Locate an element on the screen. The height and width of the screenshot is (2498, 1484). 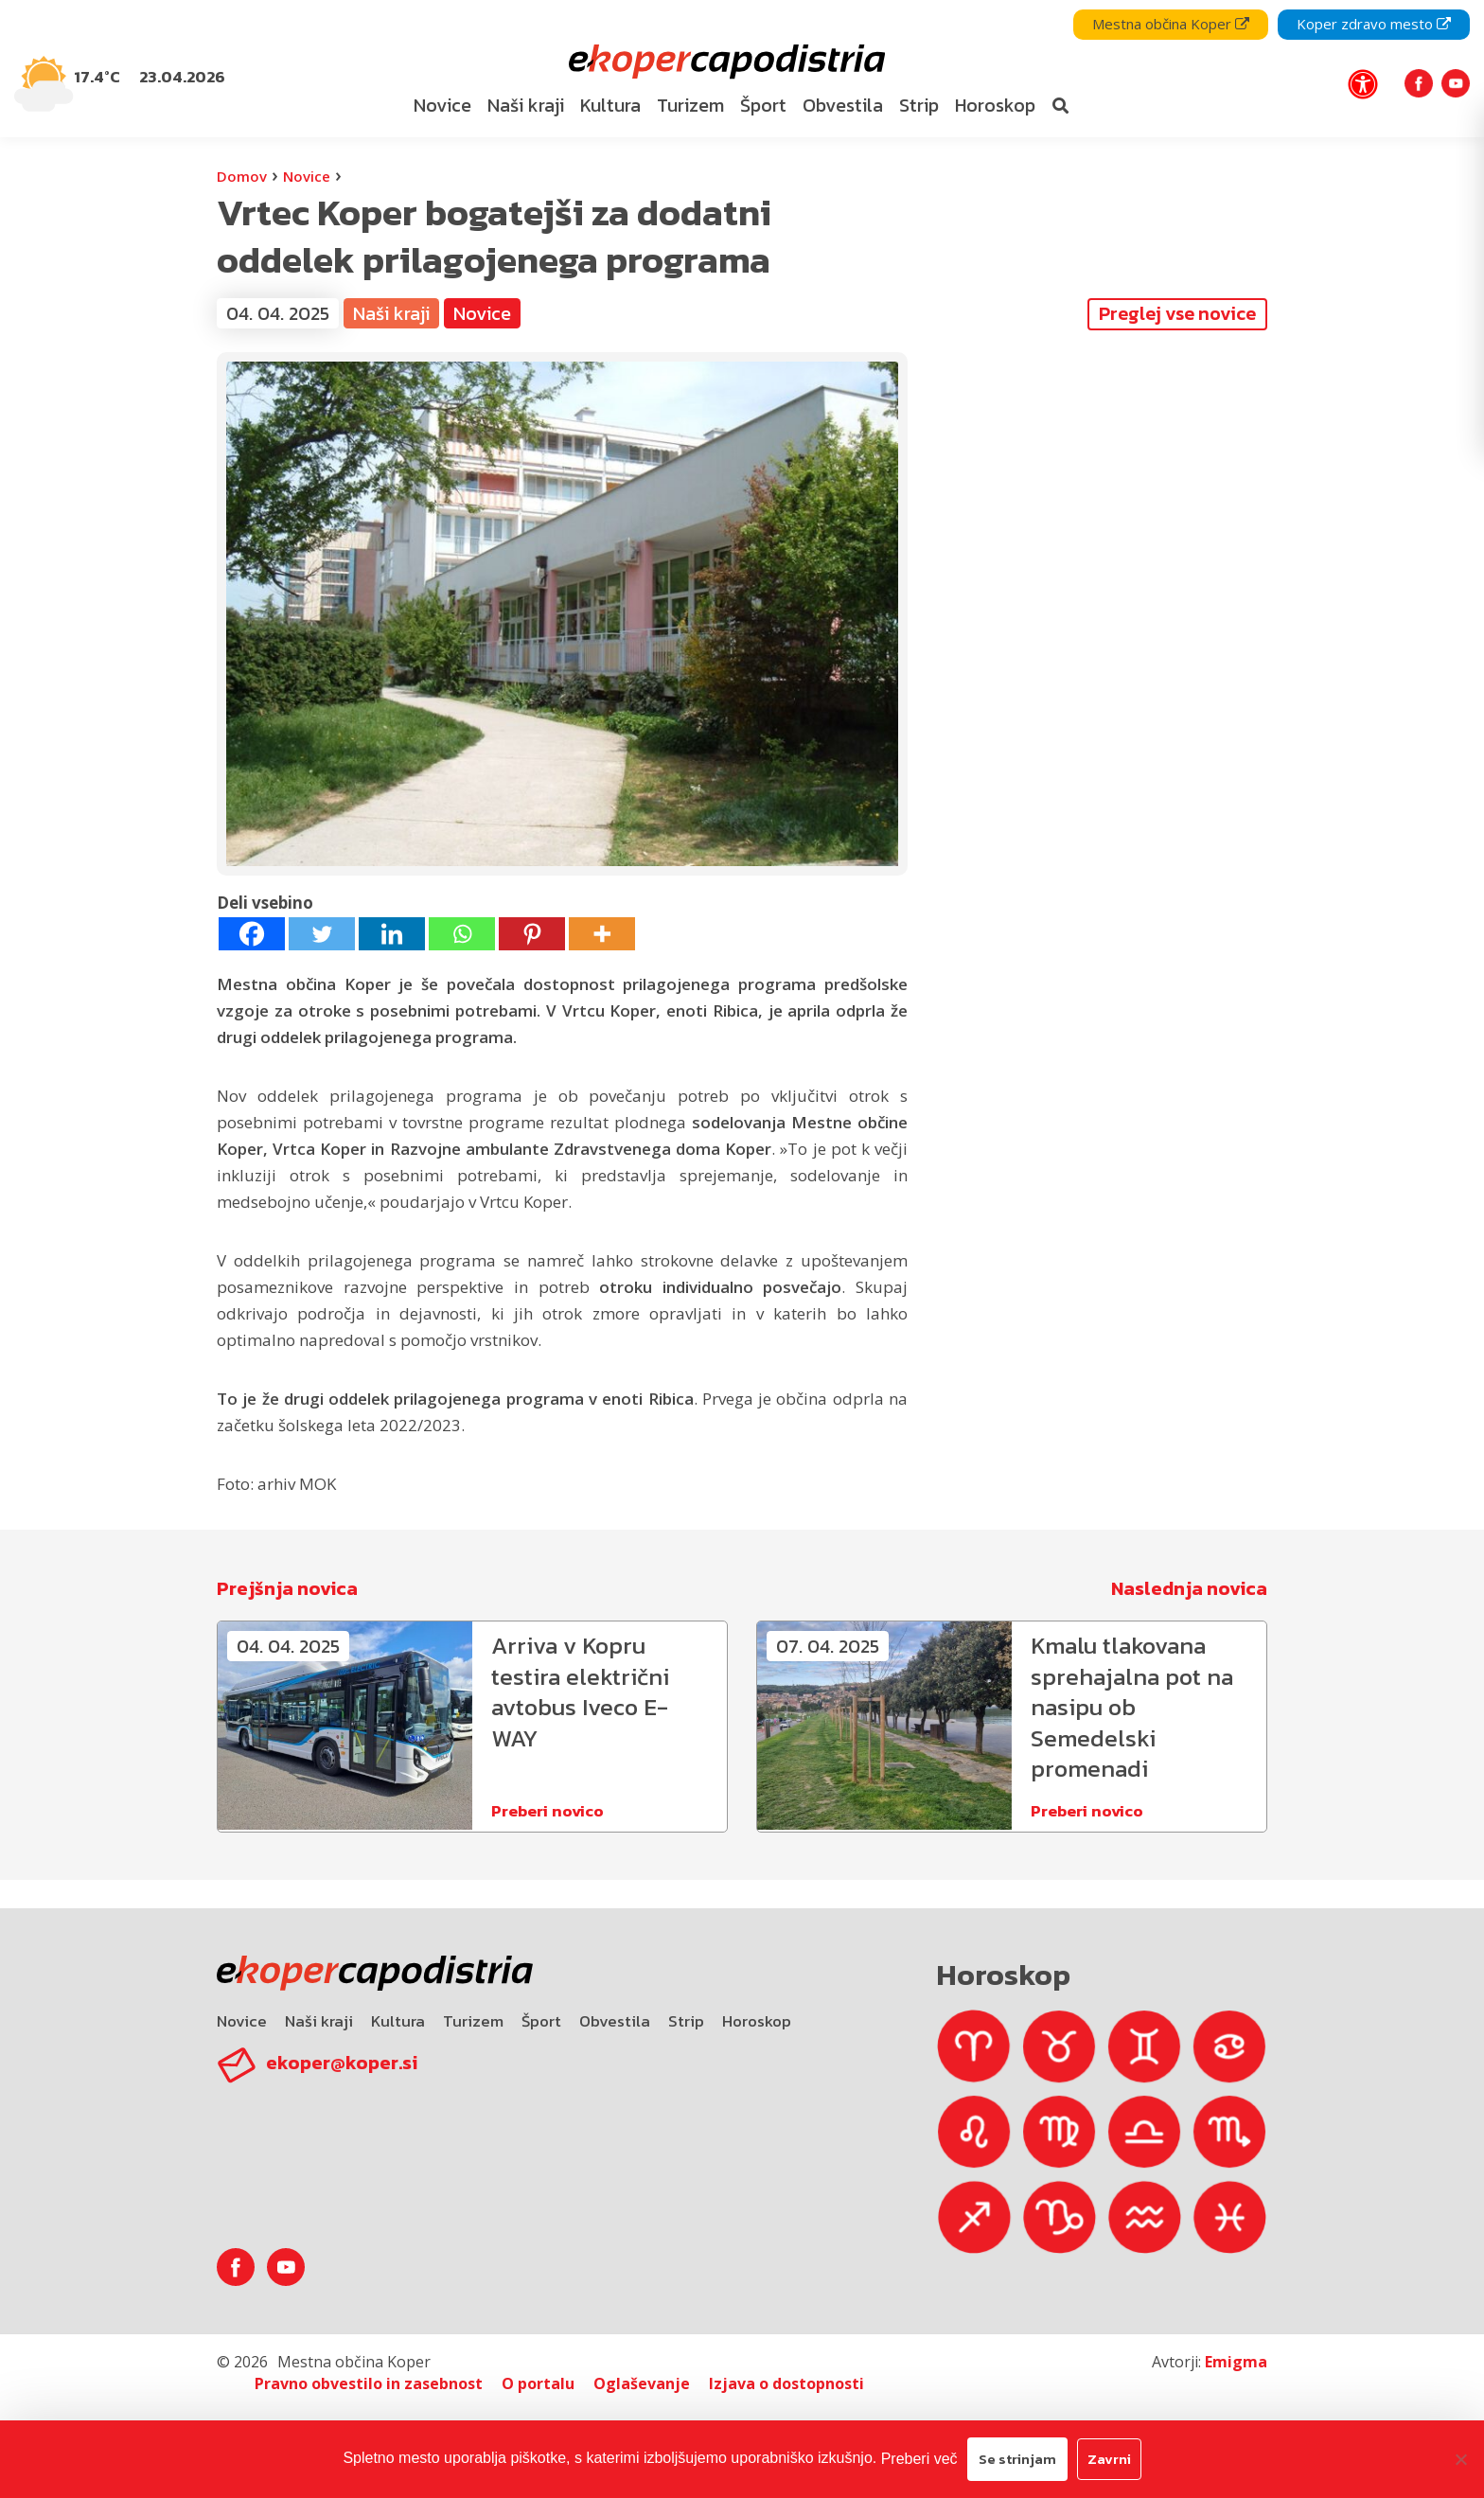
[menuitem] is located at coordinates (442, 106).